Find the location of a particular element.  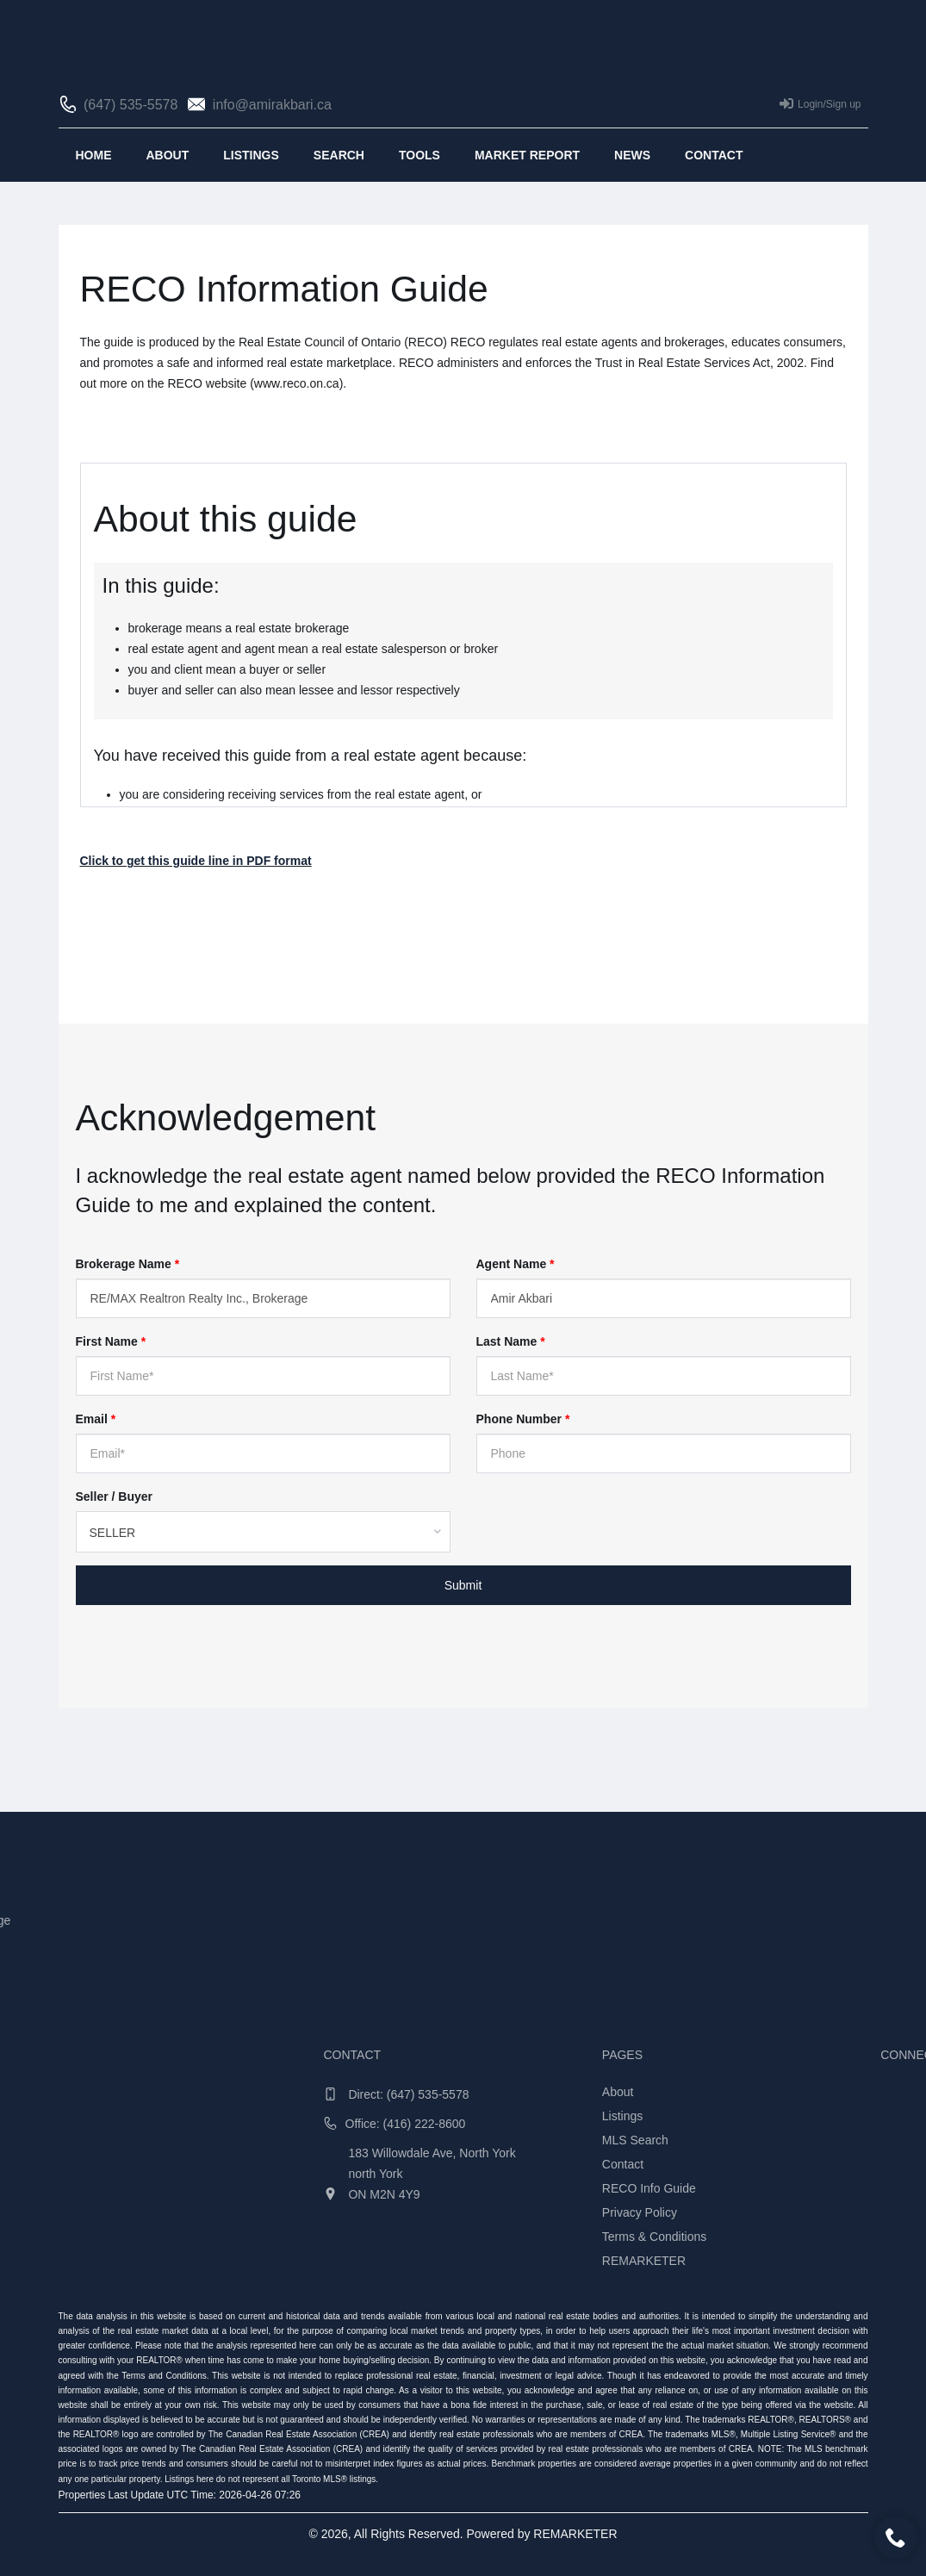

Seller / Buyer is located at coordinates (114, 1496).